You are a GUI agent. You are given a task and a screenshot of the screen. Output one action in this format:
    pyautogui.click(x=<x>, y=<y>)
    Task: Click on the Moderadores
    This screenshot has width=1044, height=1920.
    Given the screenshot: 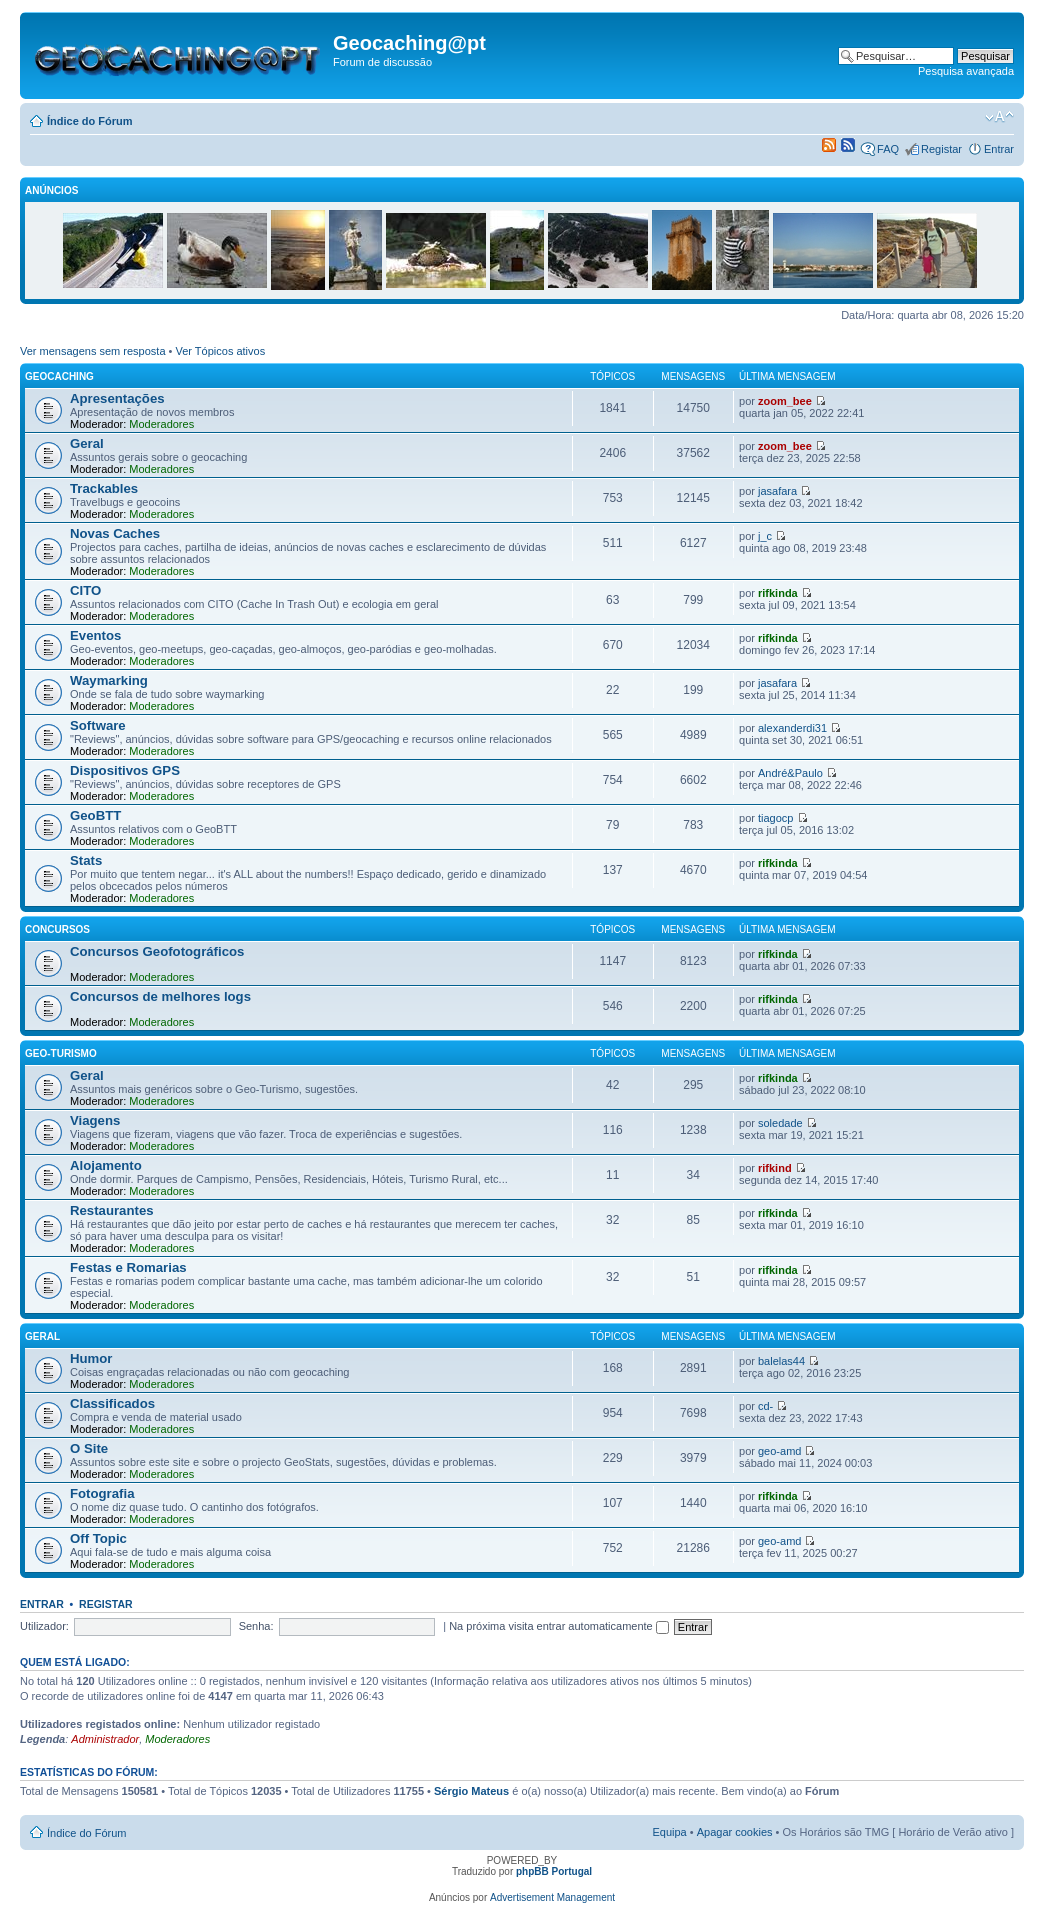 What is the action you would take?
    pyautogui.click(x=161, y=424)
    